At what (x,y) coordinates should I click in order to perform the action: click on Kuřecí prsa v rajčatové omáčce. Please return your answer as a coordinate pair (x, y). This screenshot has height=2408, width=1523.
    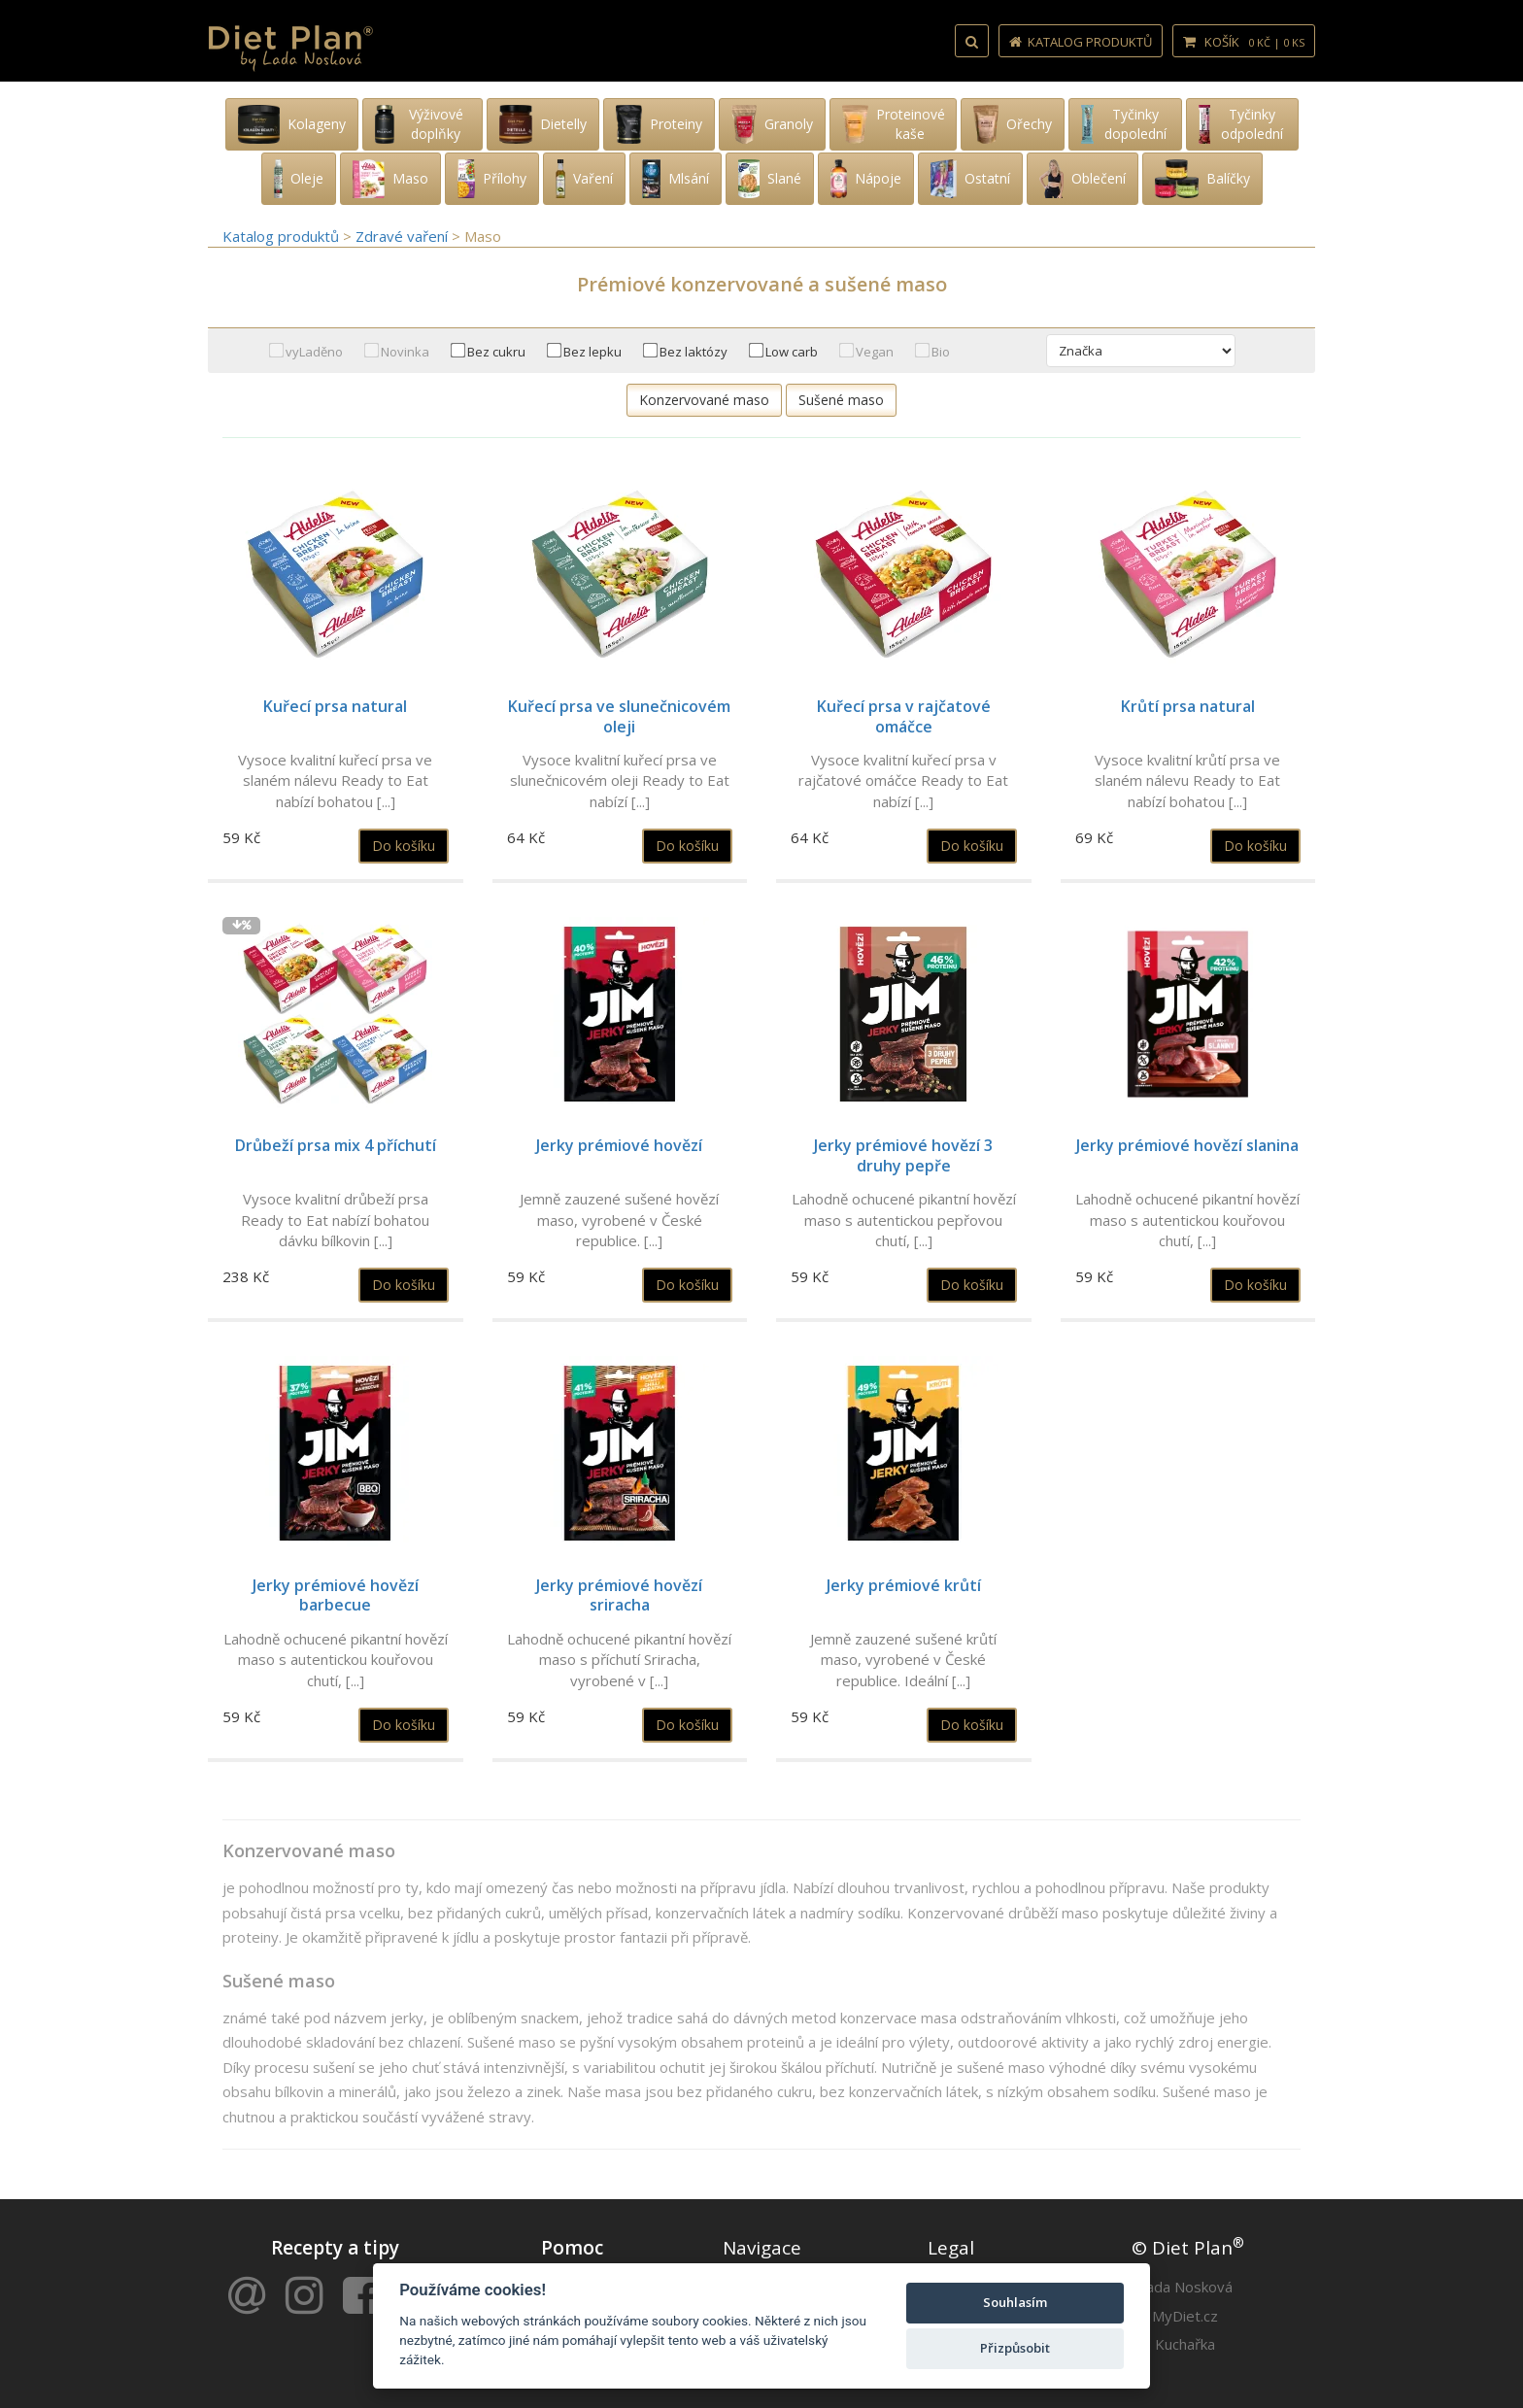
    Looking at the image, I should click on (904, 716).